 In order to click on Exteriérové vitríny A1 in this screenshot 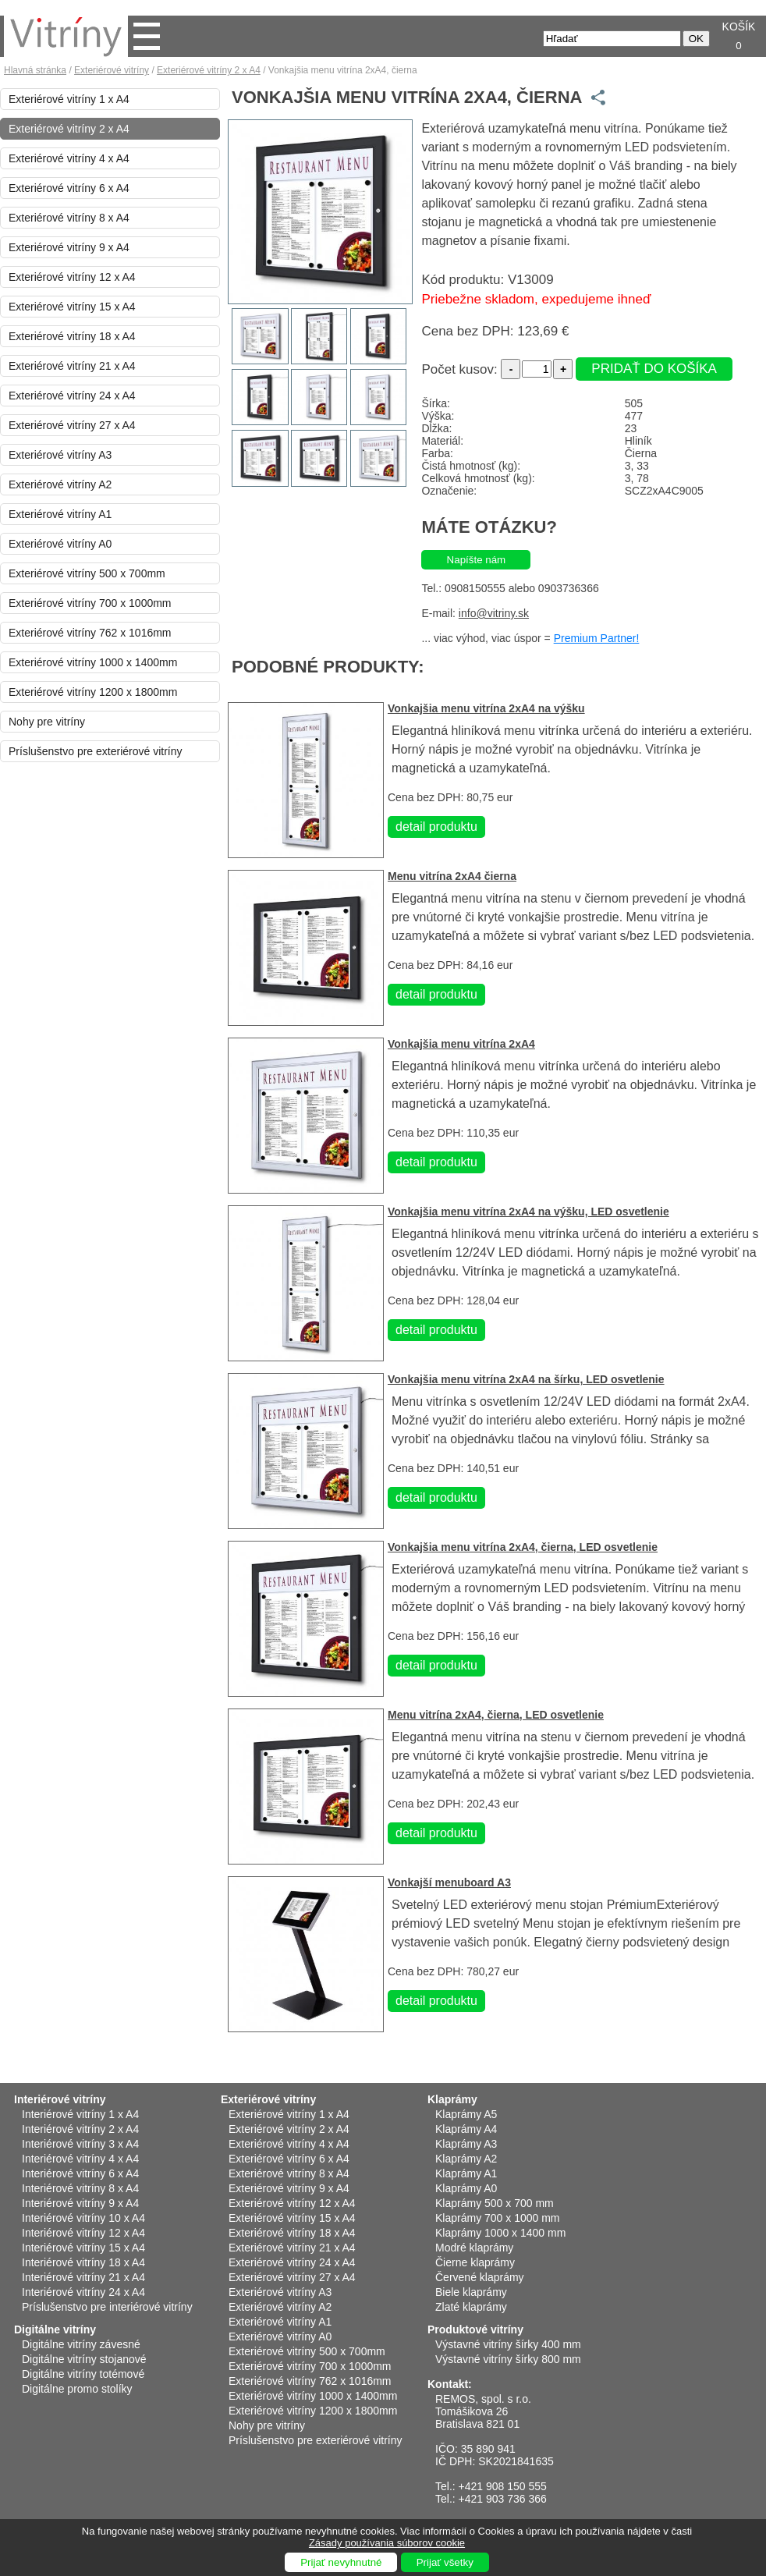, I will do `click(60, 514)`.